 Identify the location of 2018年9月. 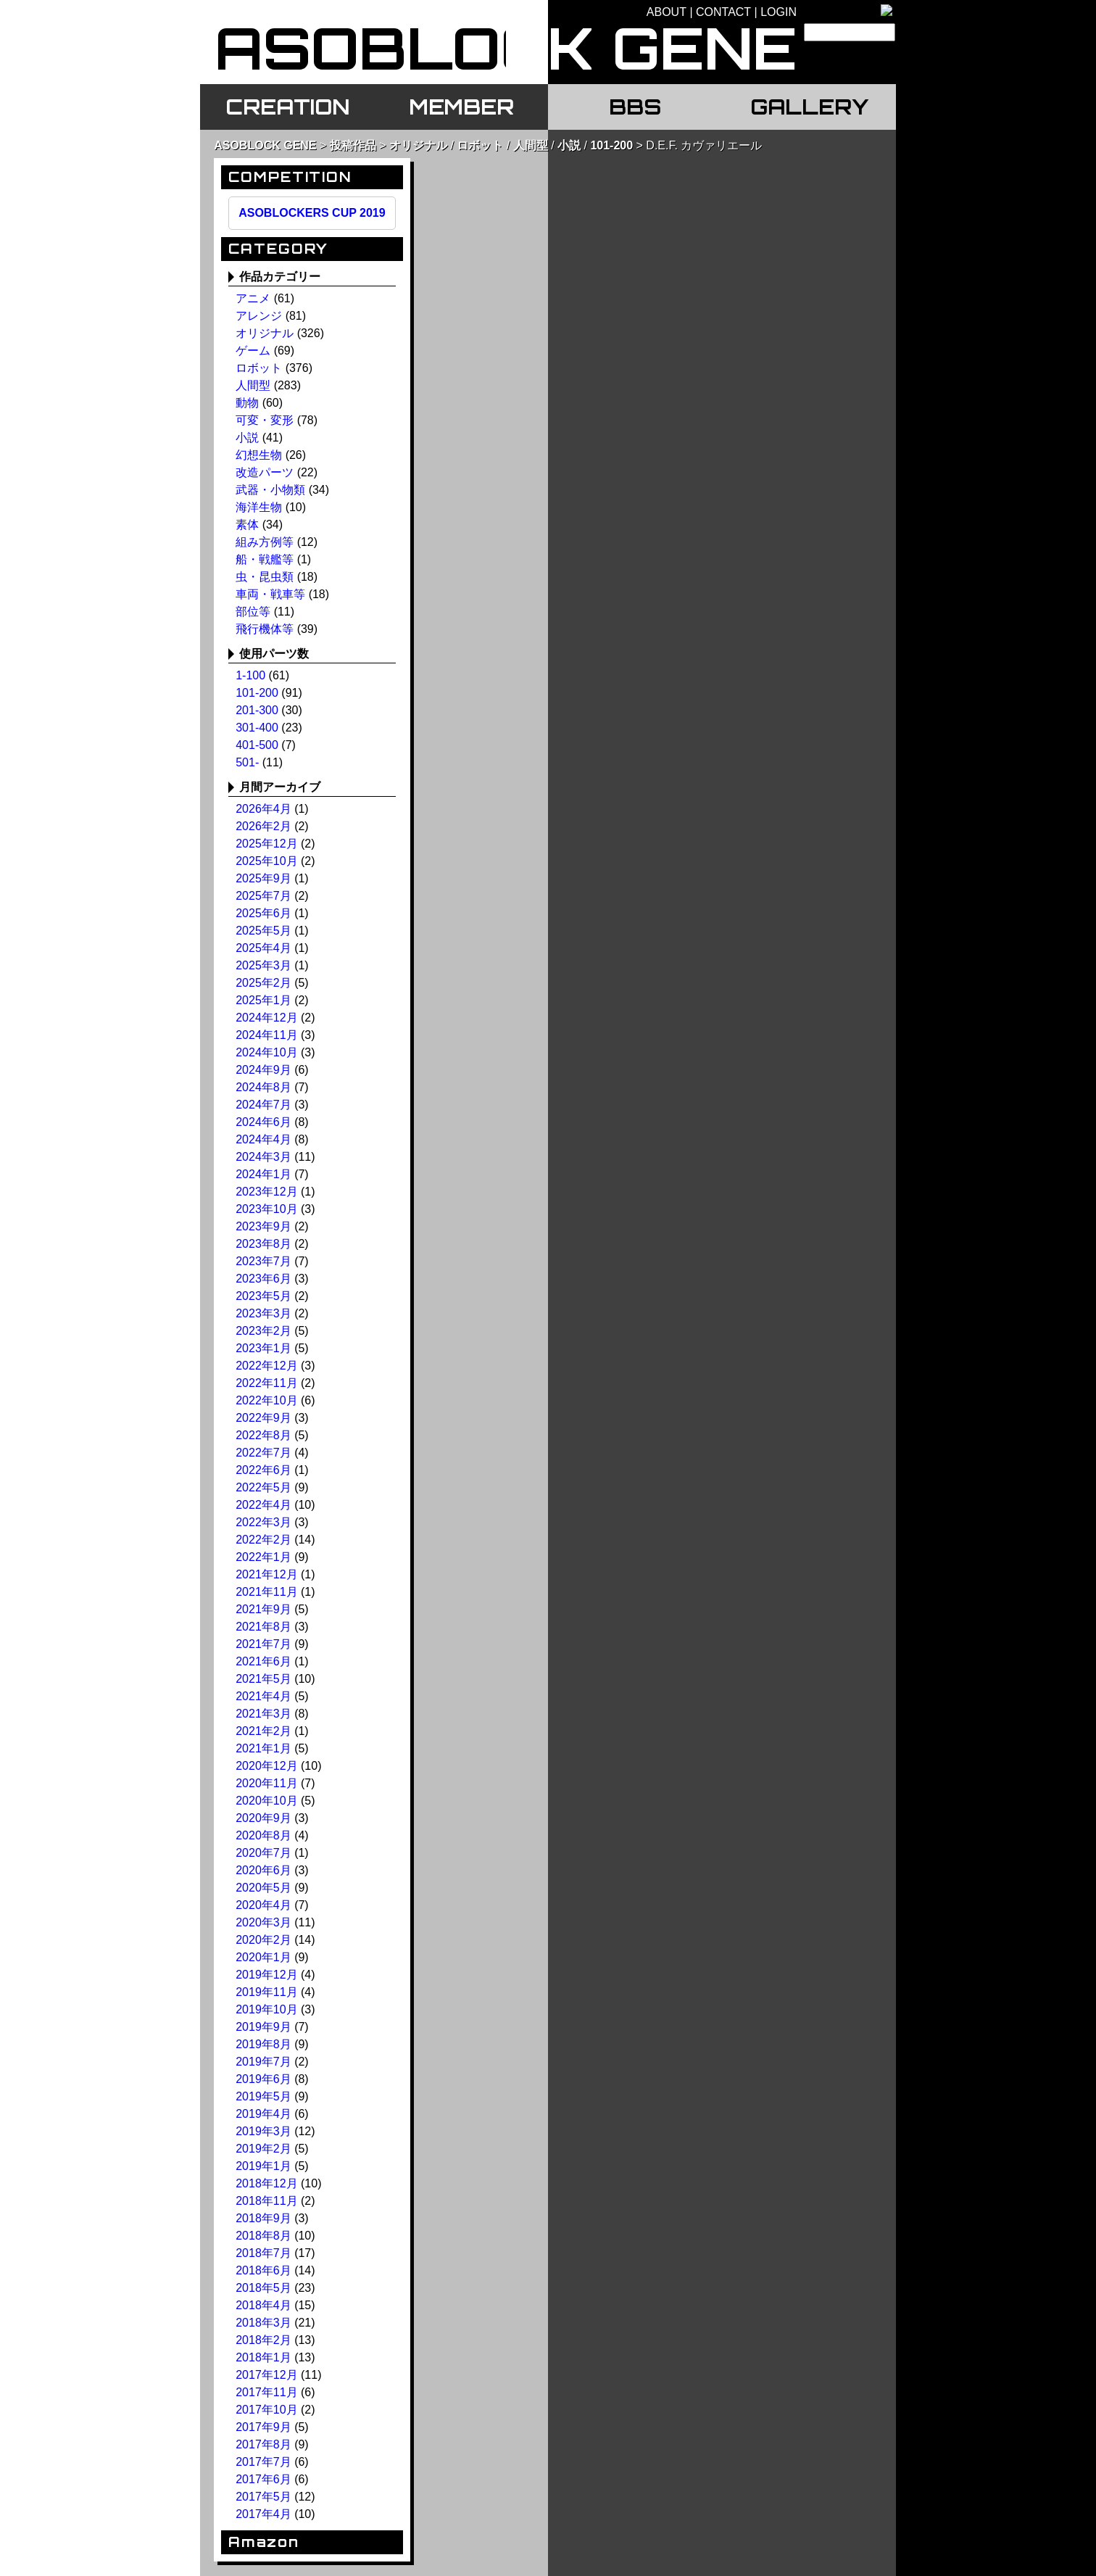
(263, 2218).